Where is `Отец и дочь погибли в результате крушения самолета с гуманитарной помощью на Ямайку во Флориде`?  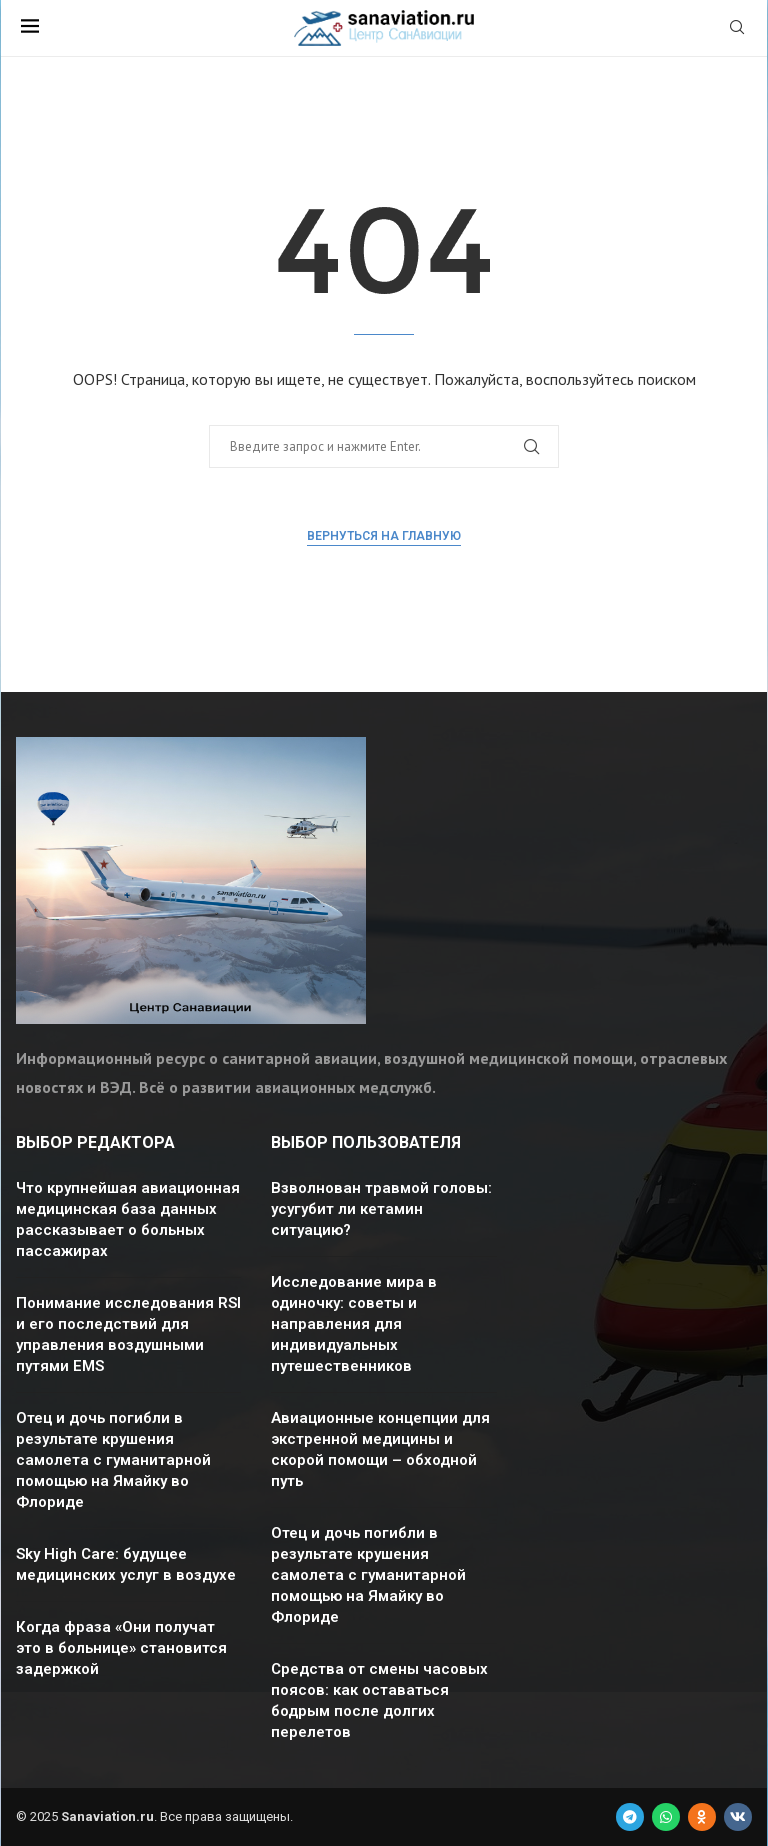 Отец и дочь погибли в результате крушения самолета с гуманитарной помощью на Ямайку во Флориде is located at coordinates (113, 1460).